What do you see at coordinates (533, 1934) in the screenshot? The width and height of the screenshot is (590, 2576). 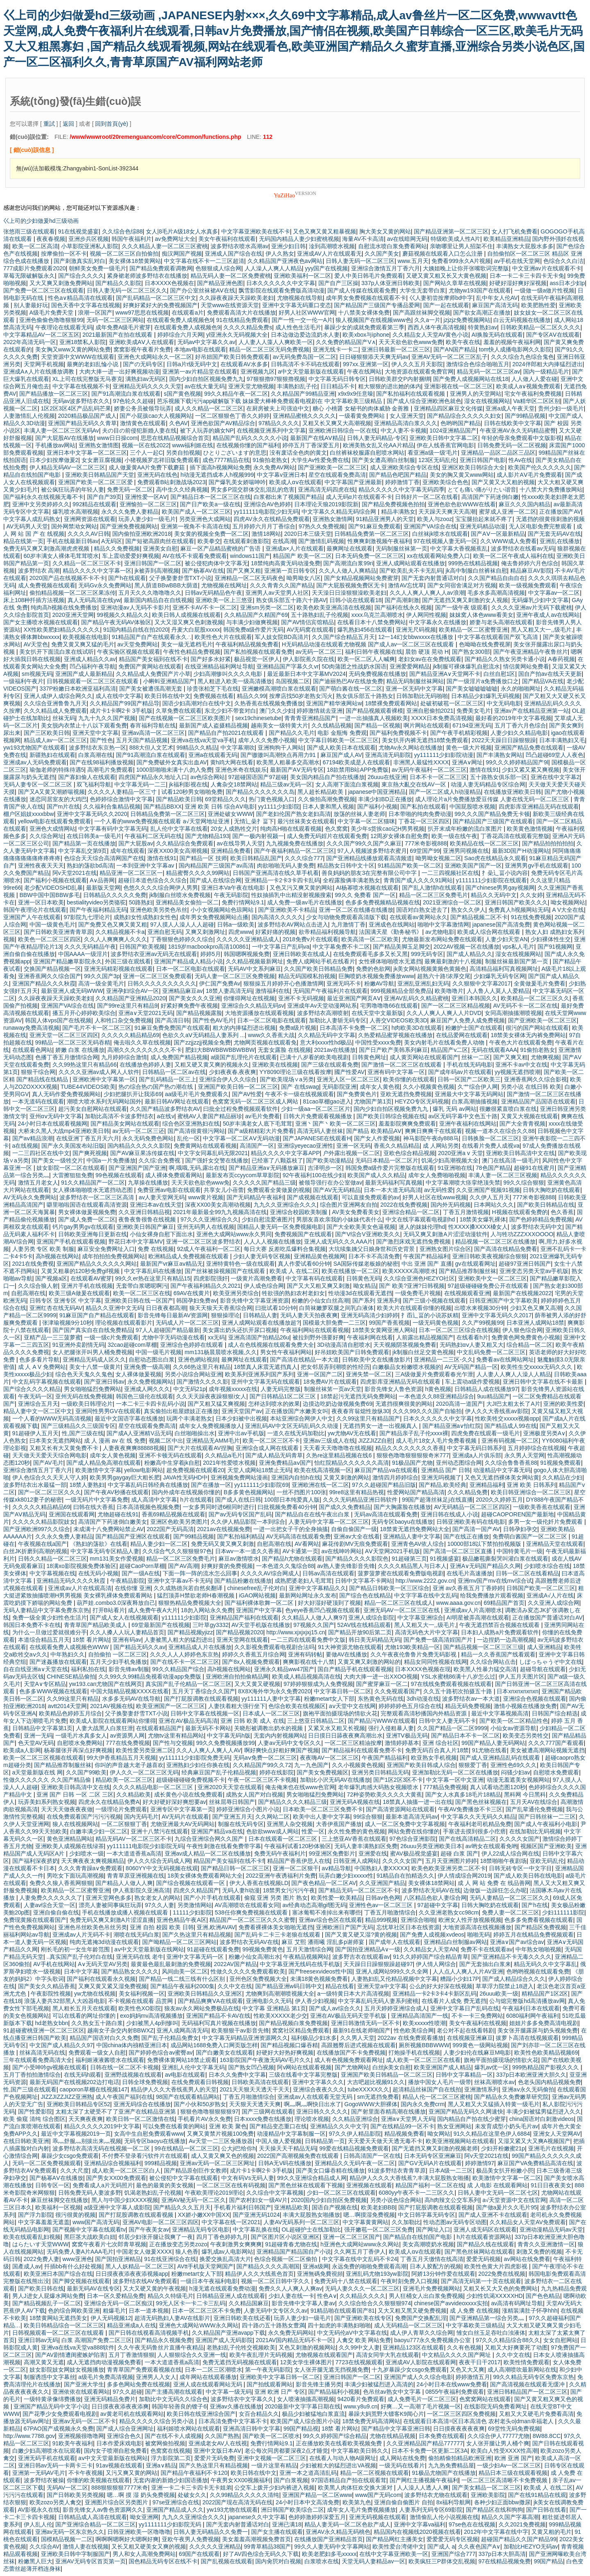 I see `婷婷五月在线精品免费视频观看` at bounding box center [533, 1934].